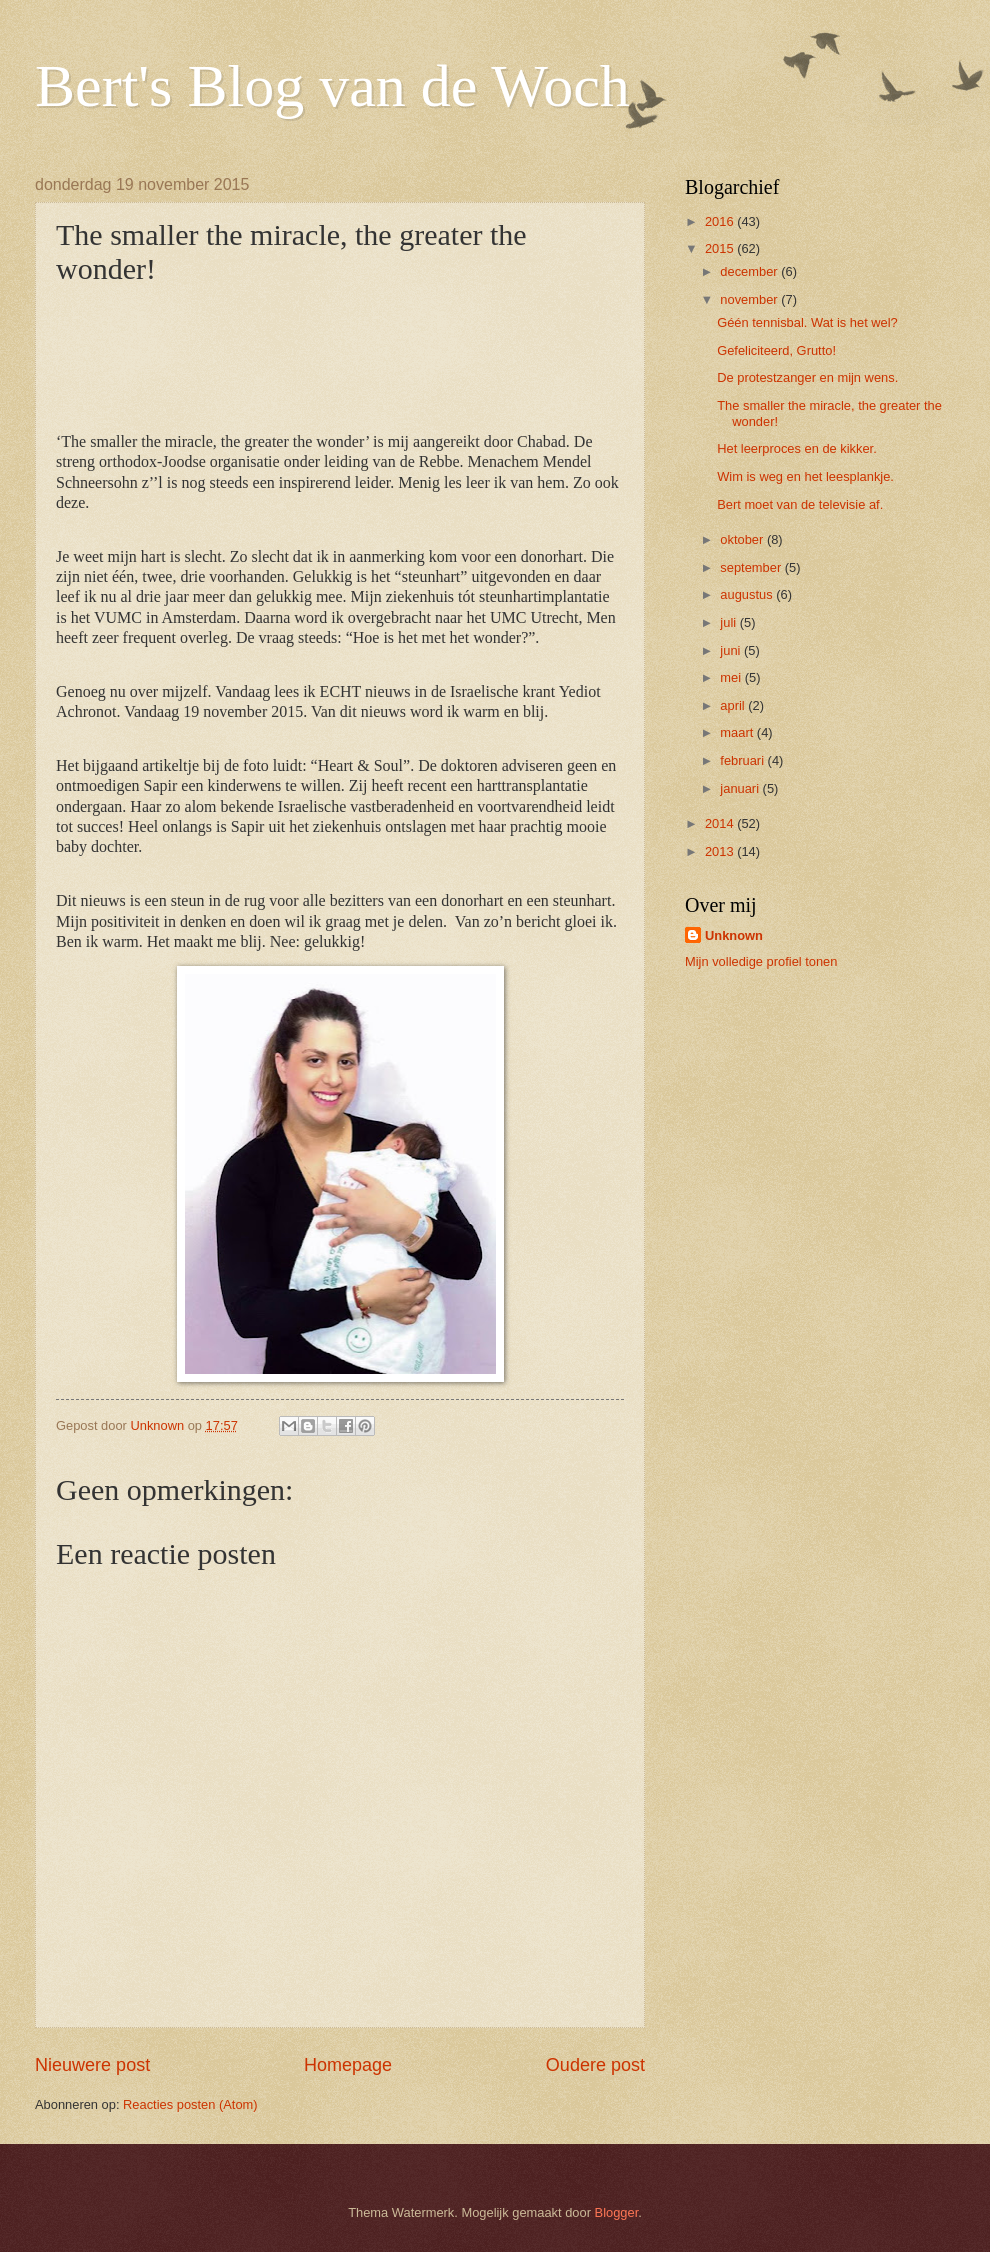 This screenshot has width=990, height=2252. I want to click on Wim is weg en het leesplankje., so click(805, 476).